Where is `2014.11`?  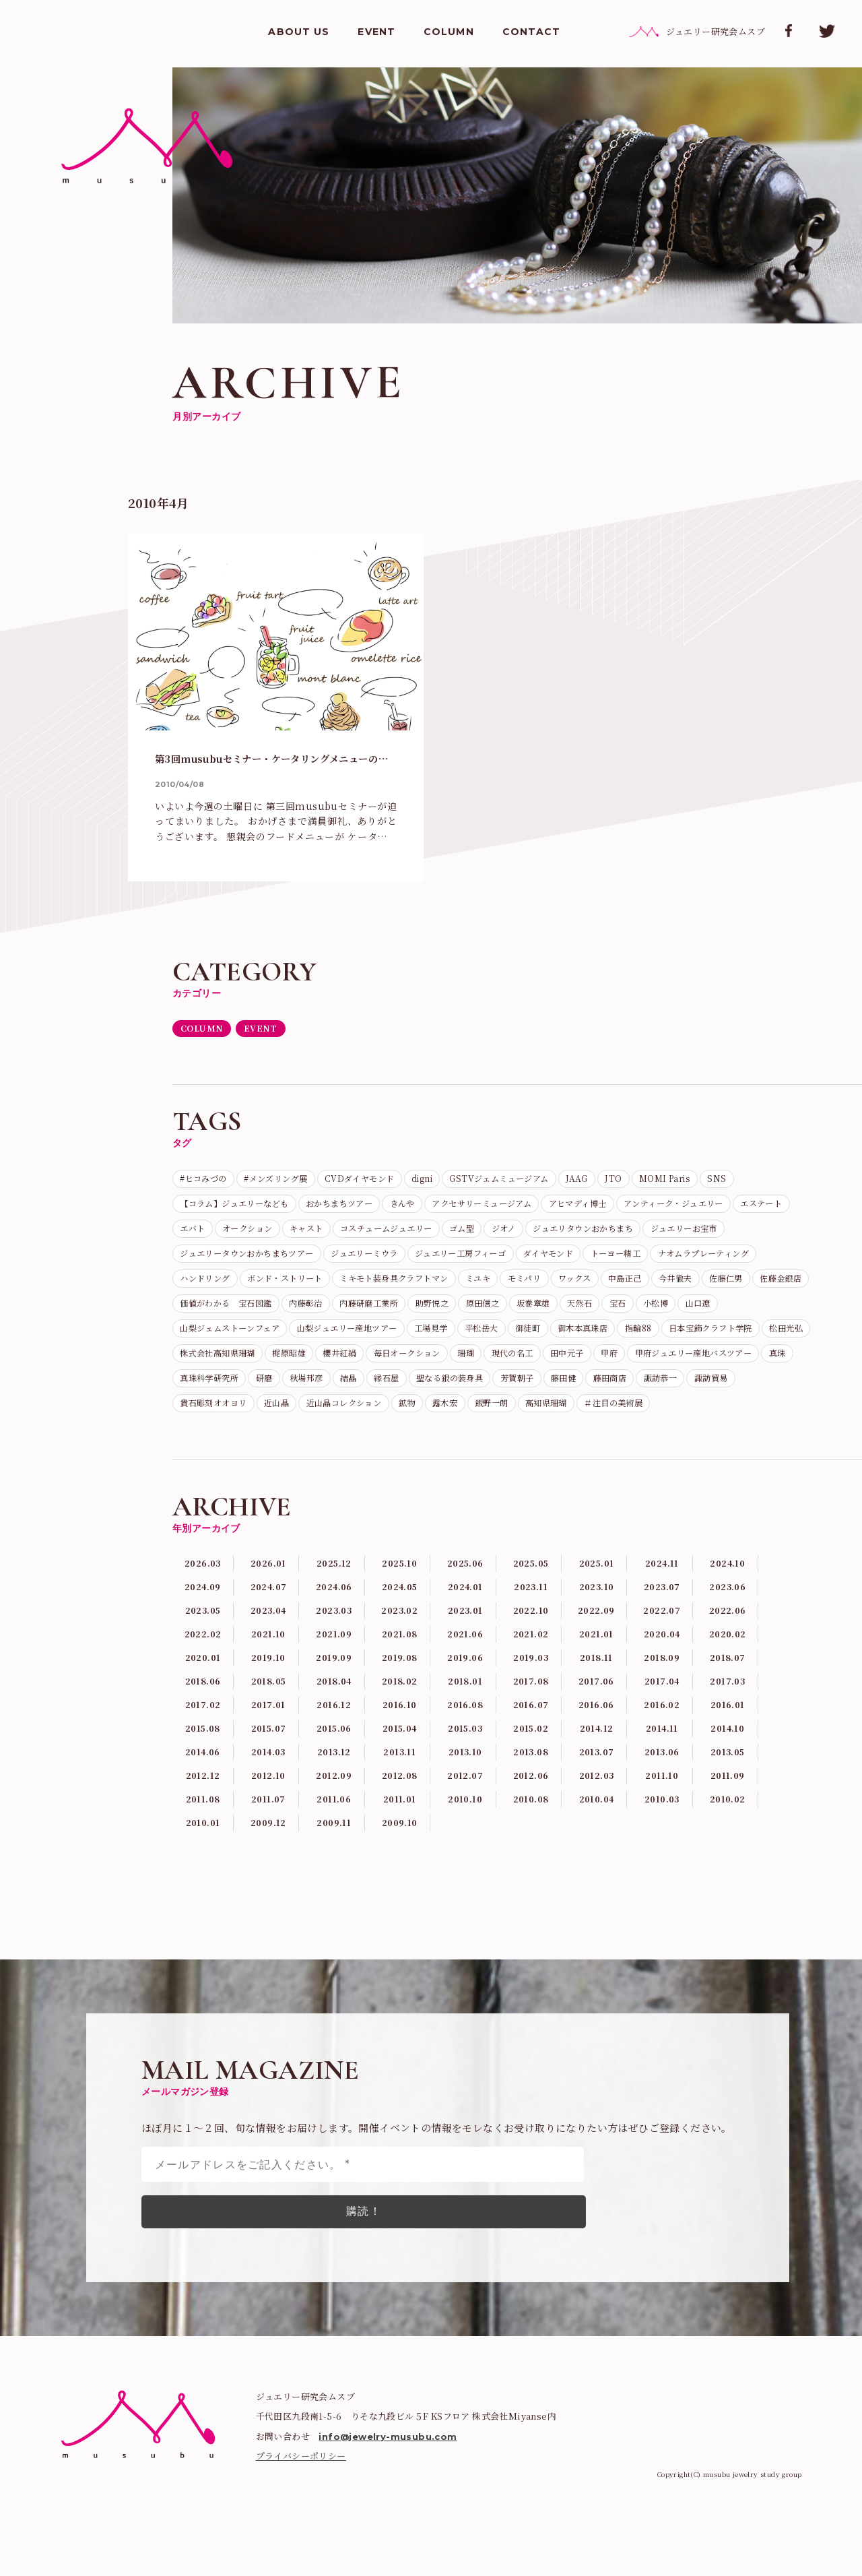
2014.11 is located at coordinates (661, 1806).